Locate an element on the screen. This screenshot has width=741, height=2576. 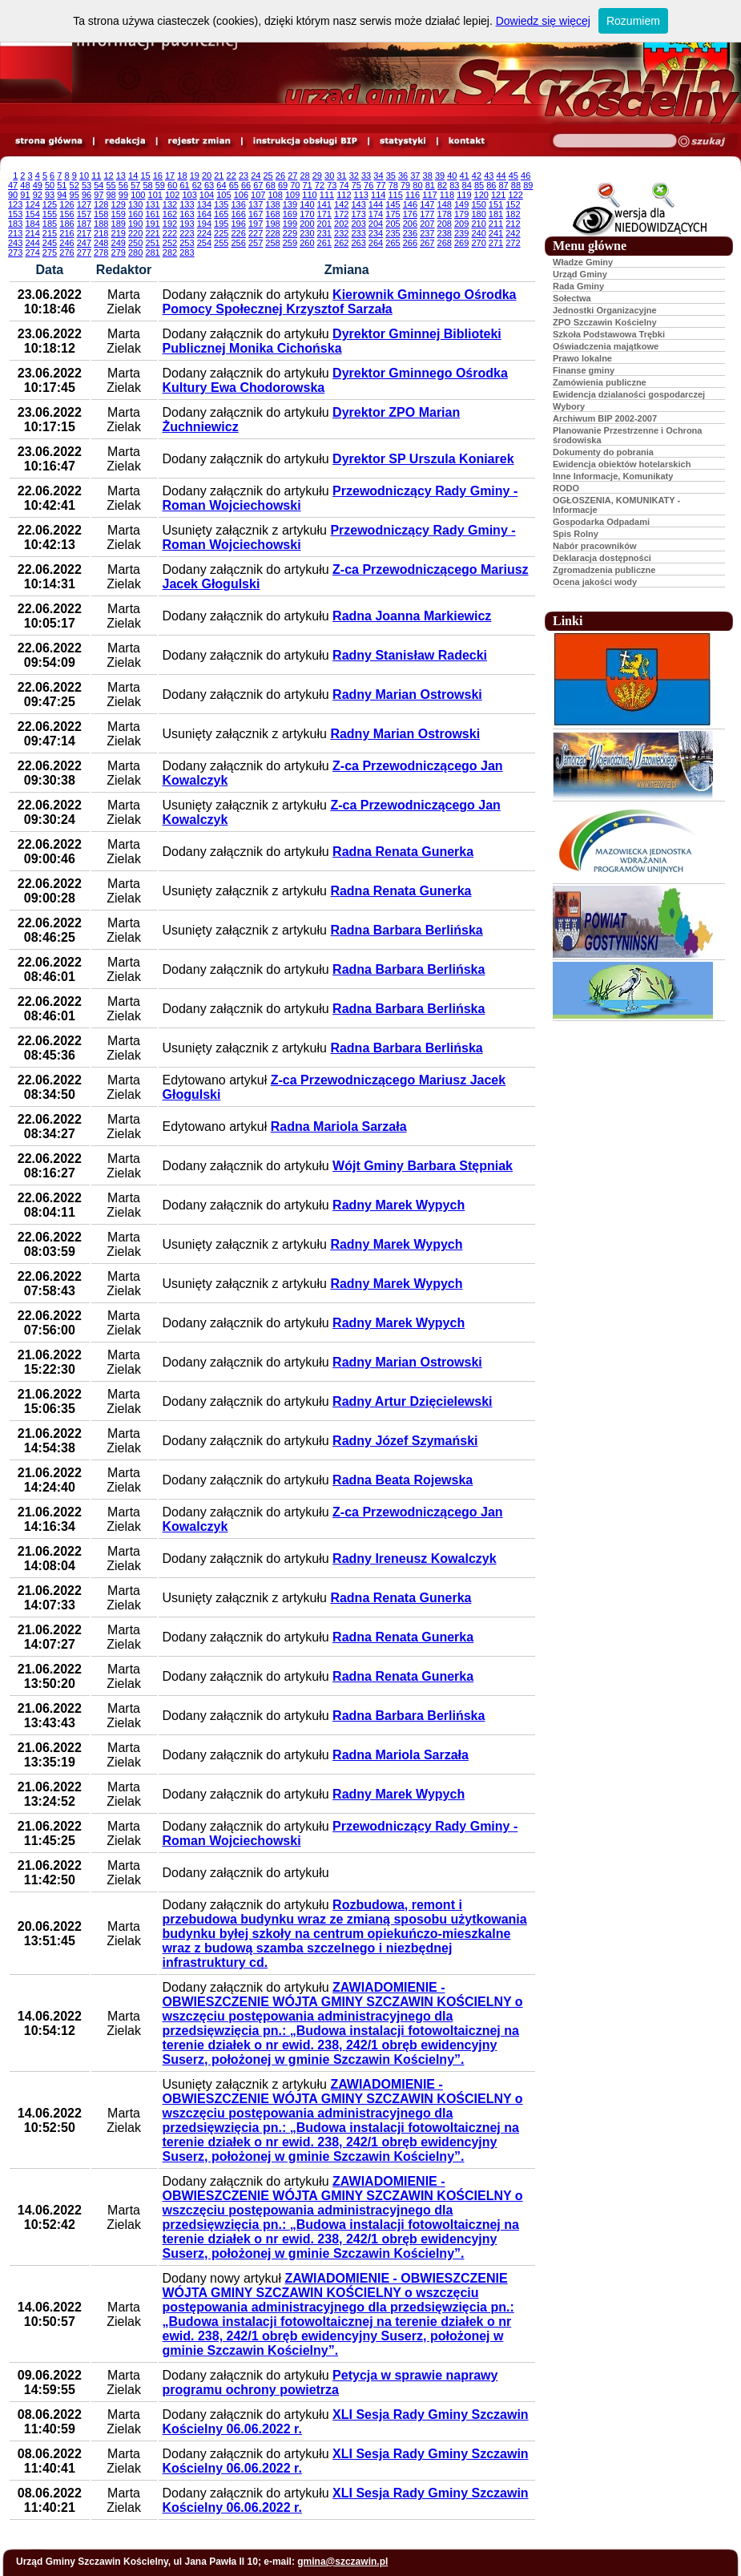
Wybory is located at coordinates (569, 406).